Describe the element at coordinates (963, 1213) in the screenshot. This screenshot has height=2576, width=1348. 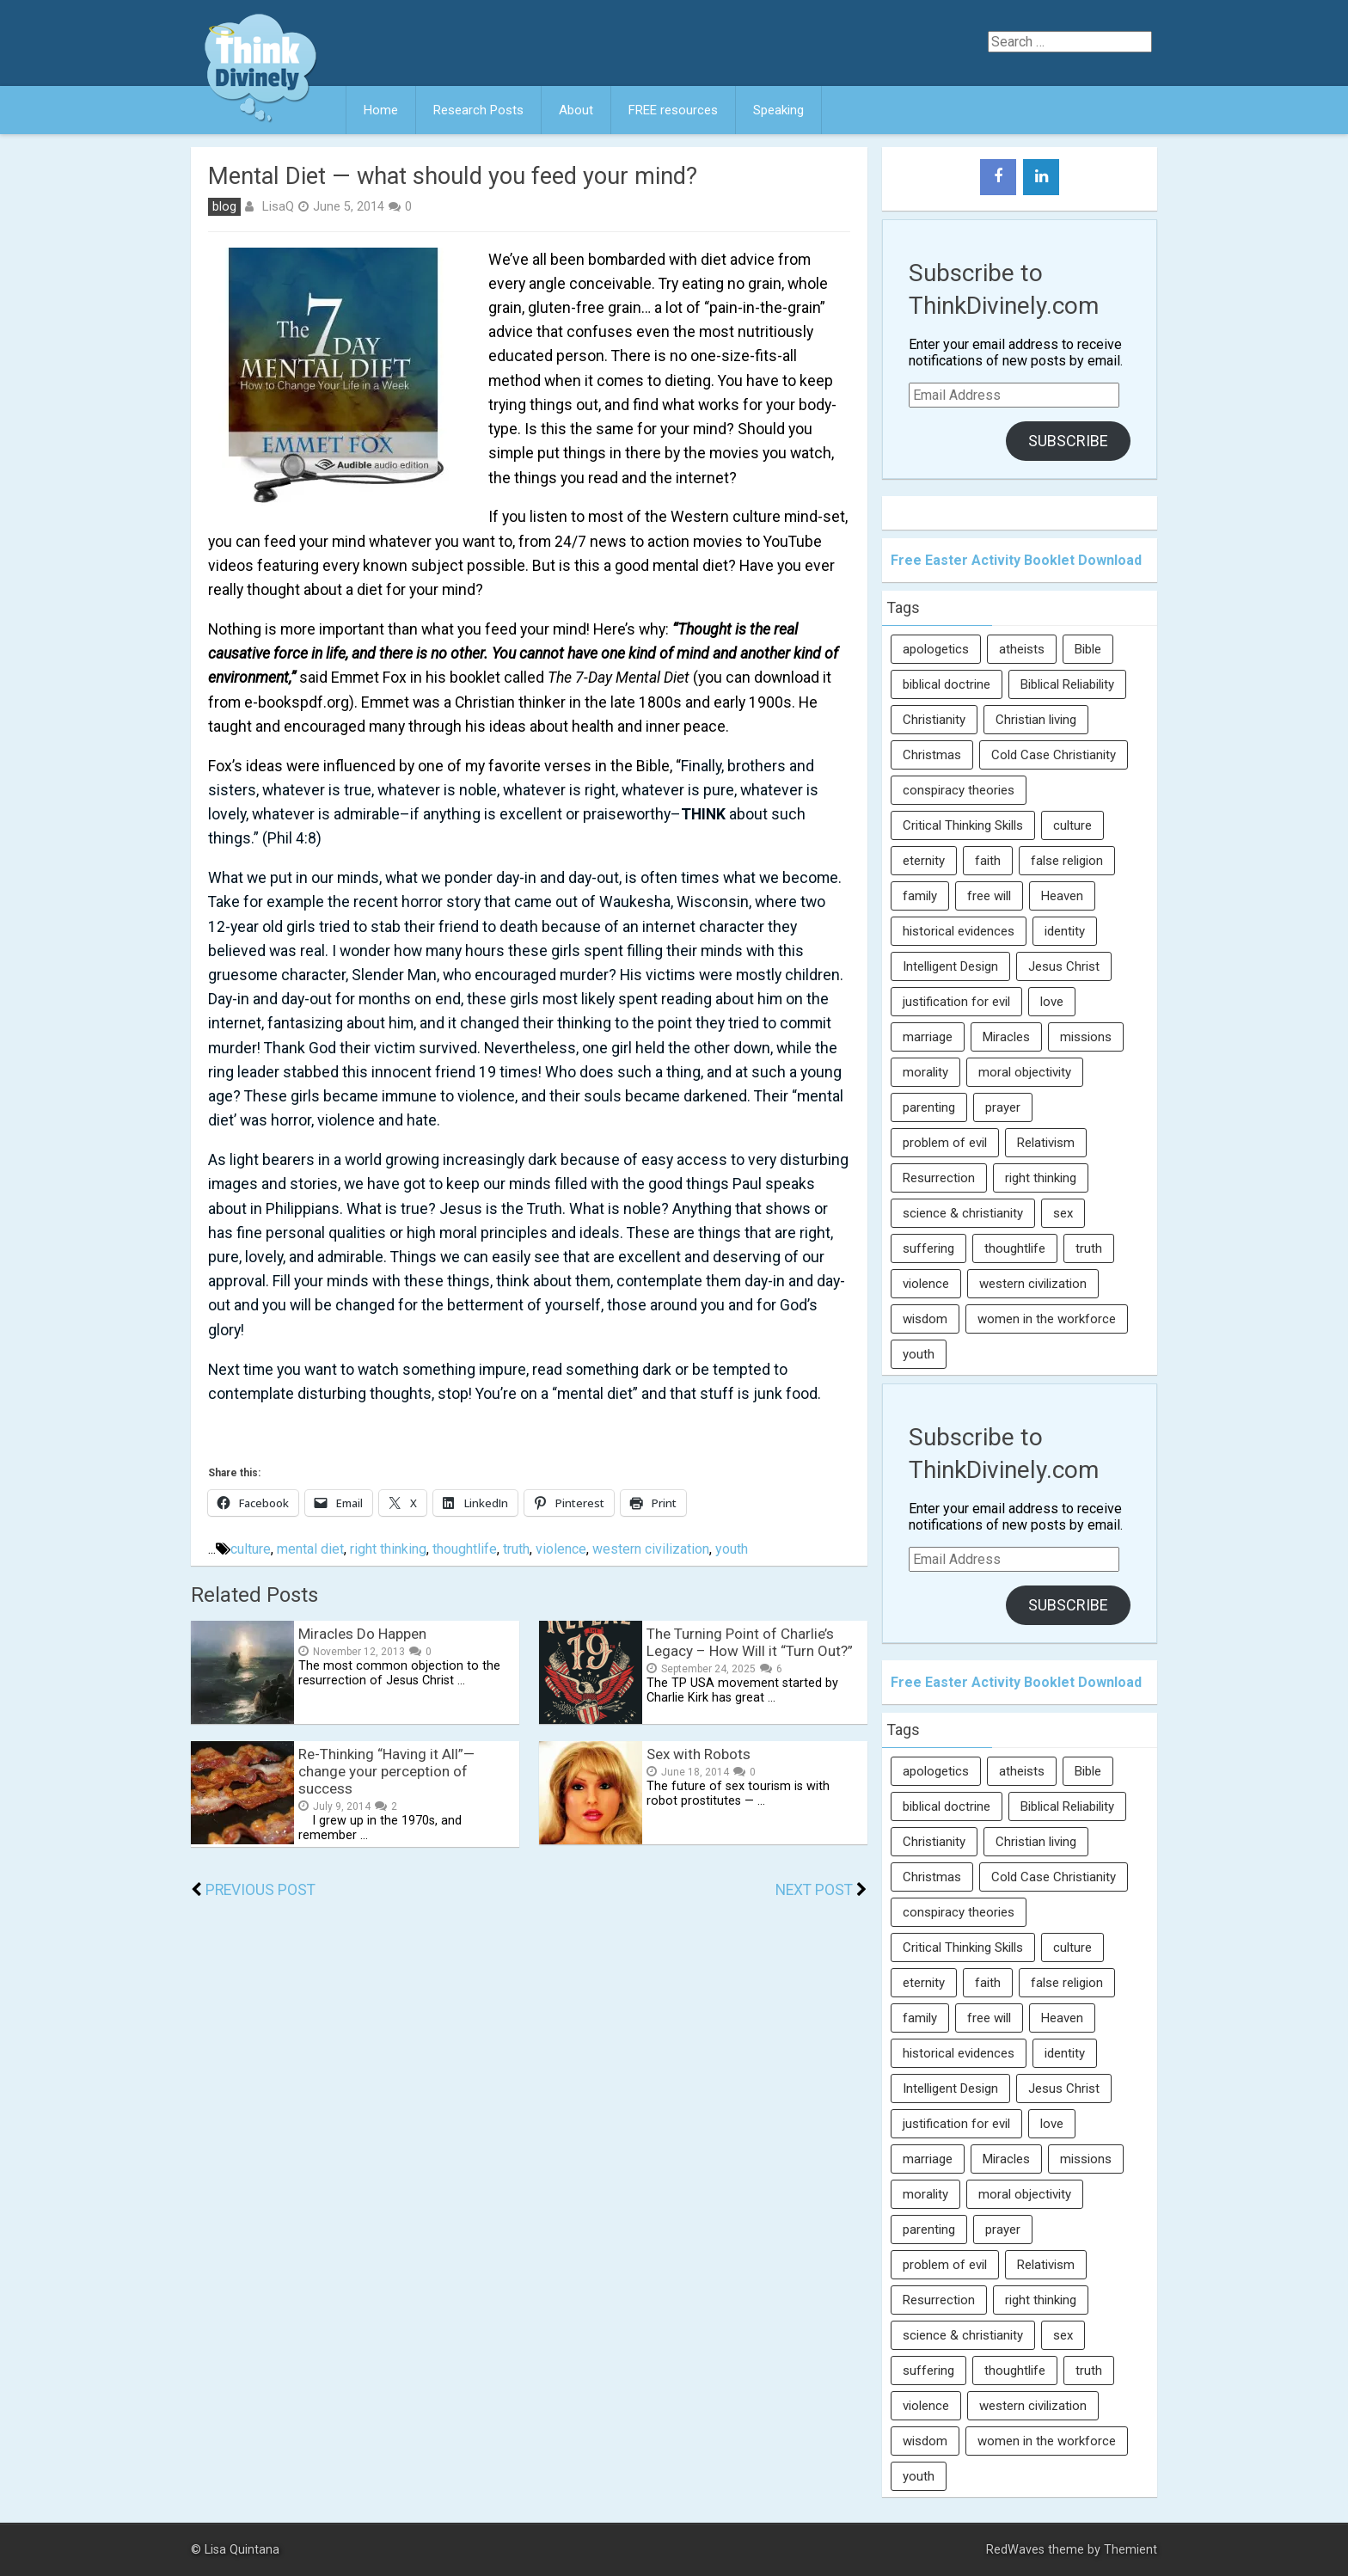
I see `science & christianity [science & christianity (23 items)]` at that location.